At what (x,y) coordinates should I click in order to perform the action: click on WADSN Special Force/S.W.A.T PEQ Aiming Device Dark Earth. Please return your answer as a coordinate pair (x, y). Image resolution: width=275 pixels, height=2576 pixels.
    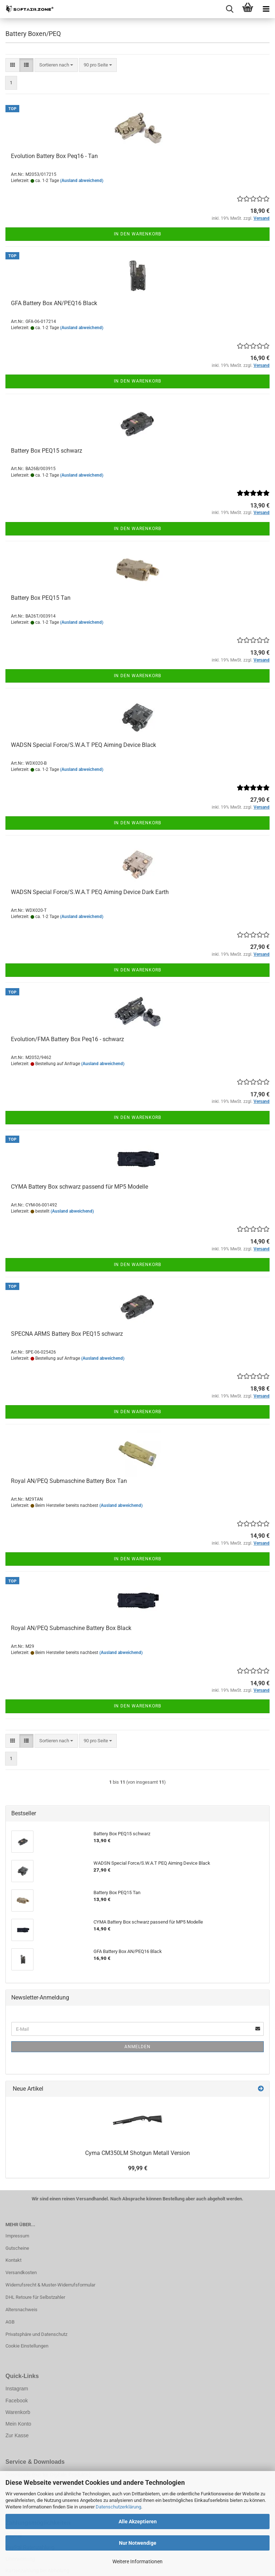
    Looking at the image, I should click on (90, 892).